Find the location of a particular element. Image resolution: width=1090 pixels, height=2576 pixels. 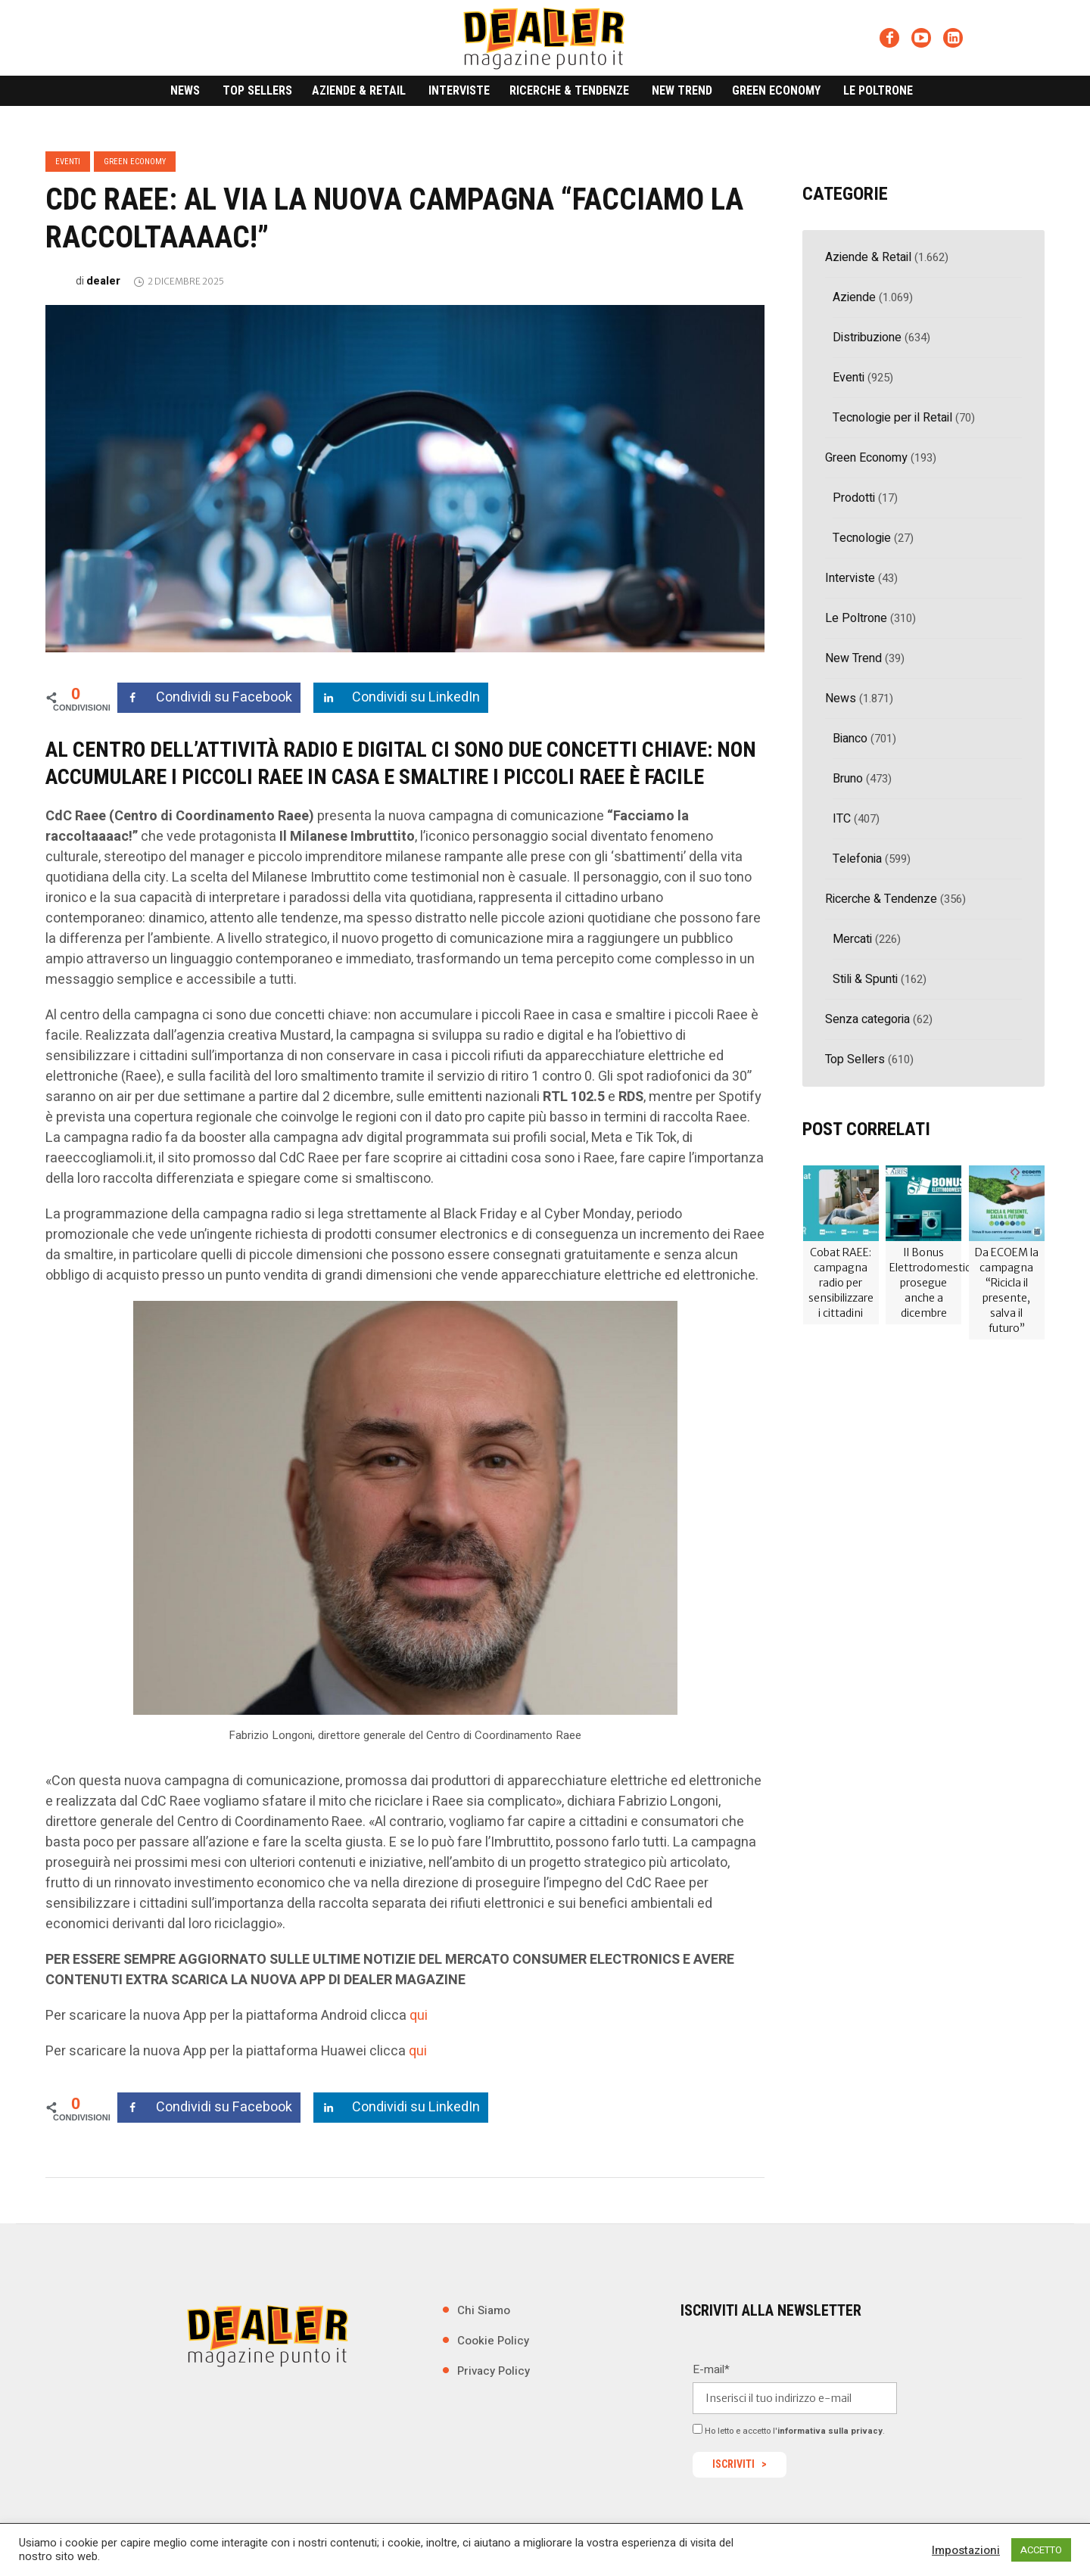

Chi Siamo is located at coordinates (483, 2310).